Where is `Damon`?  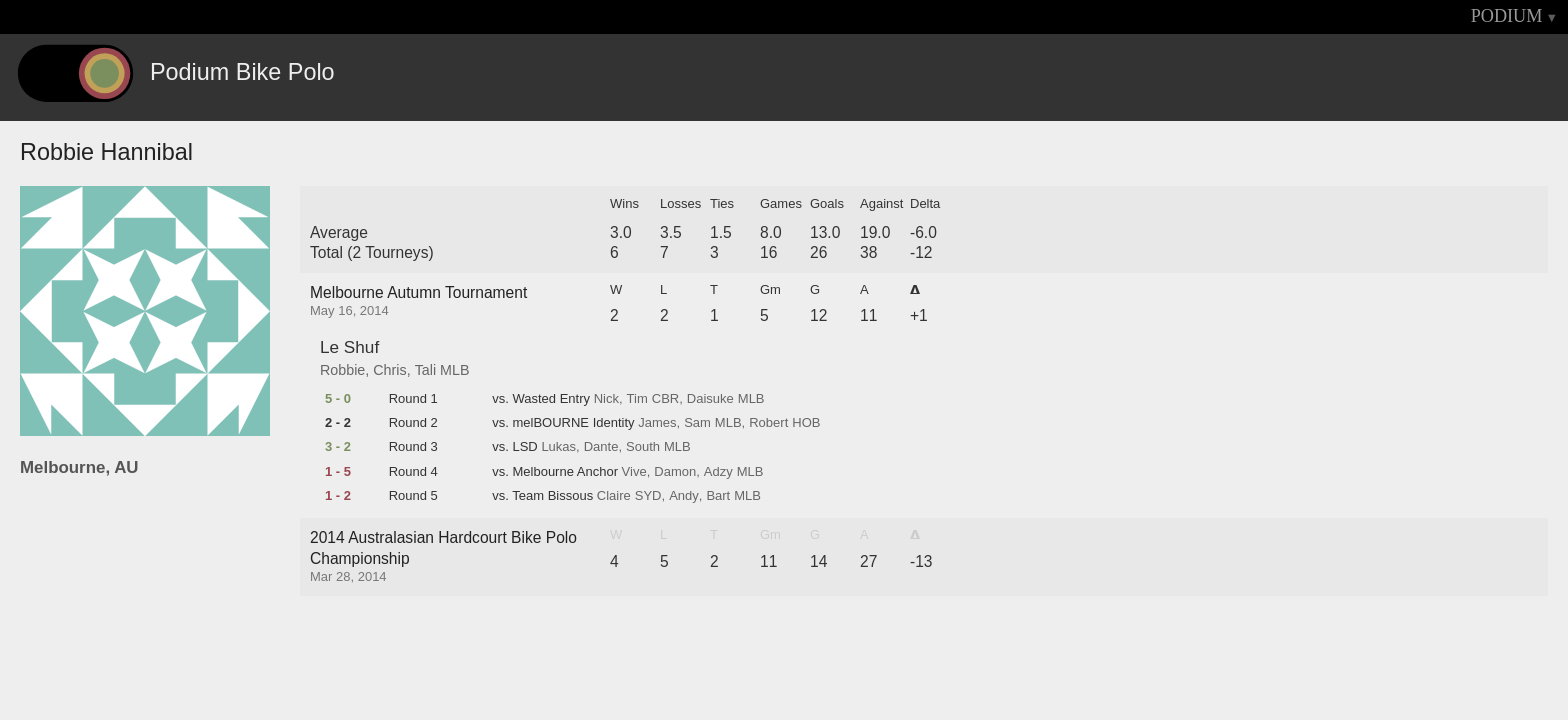 Damon is located at coordinates (675, 472).